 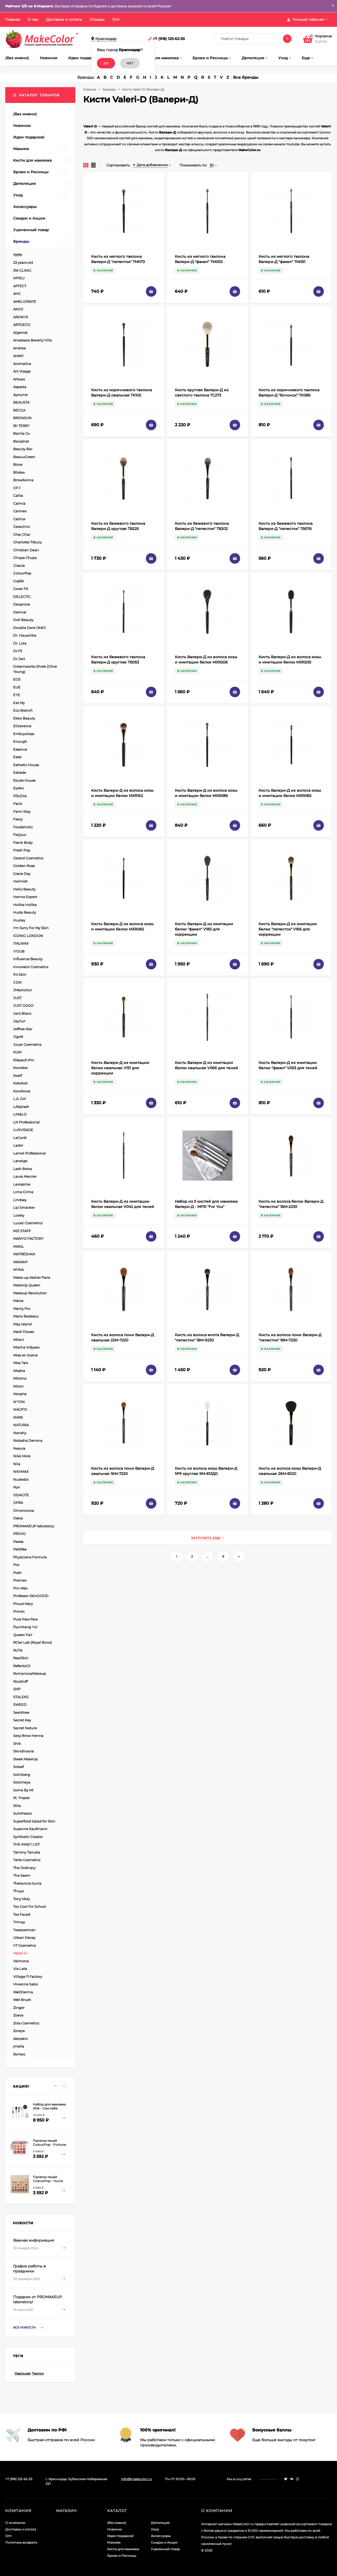 What do you see at coordinates (22, 363) in the screenshot?
I see `Aromatica` at bounding box center [22, 363].